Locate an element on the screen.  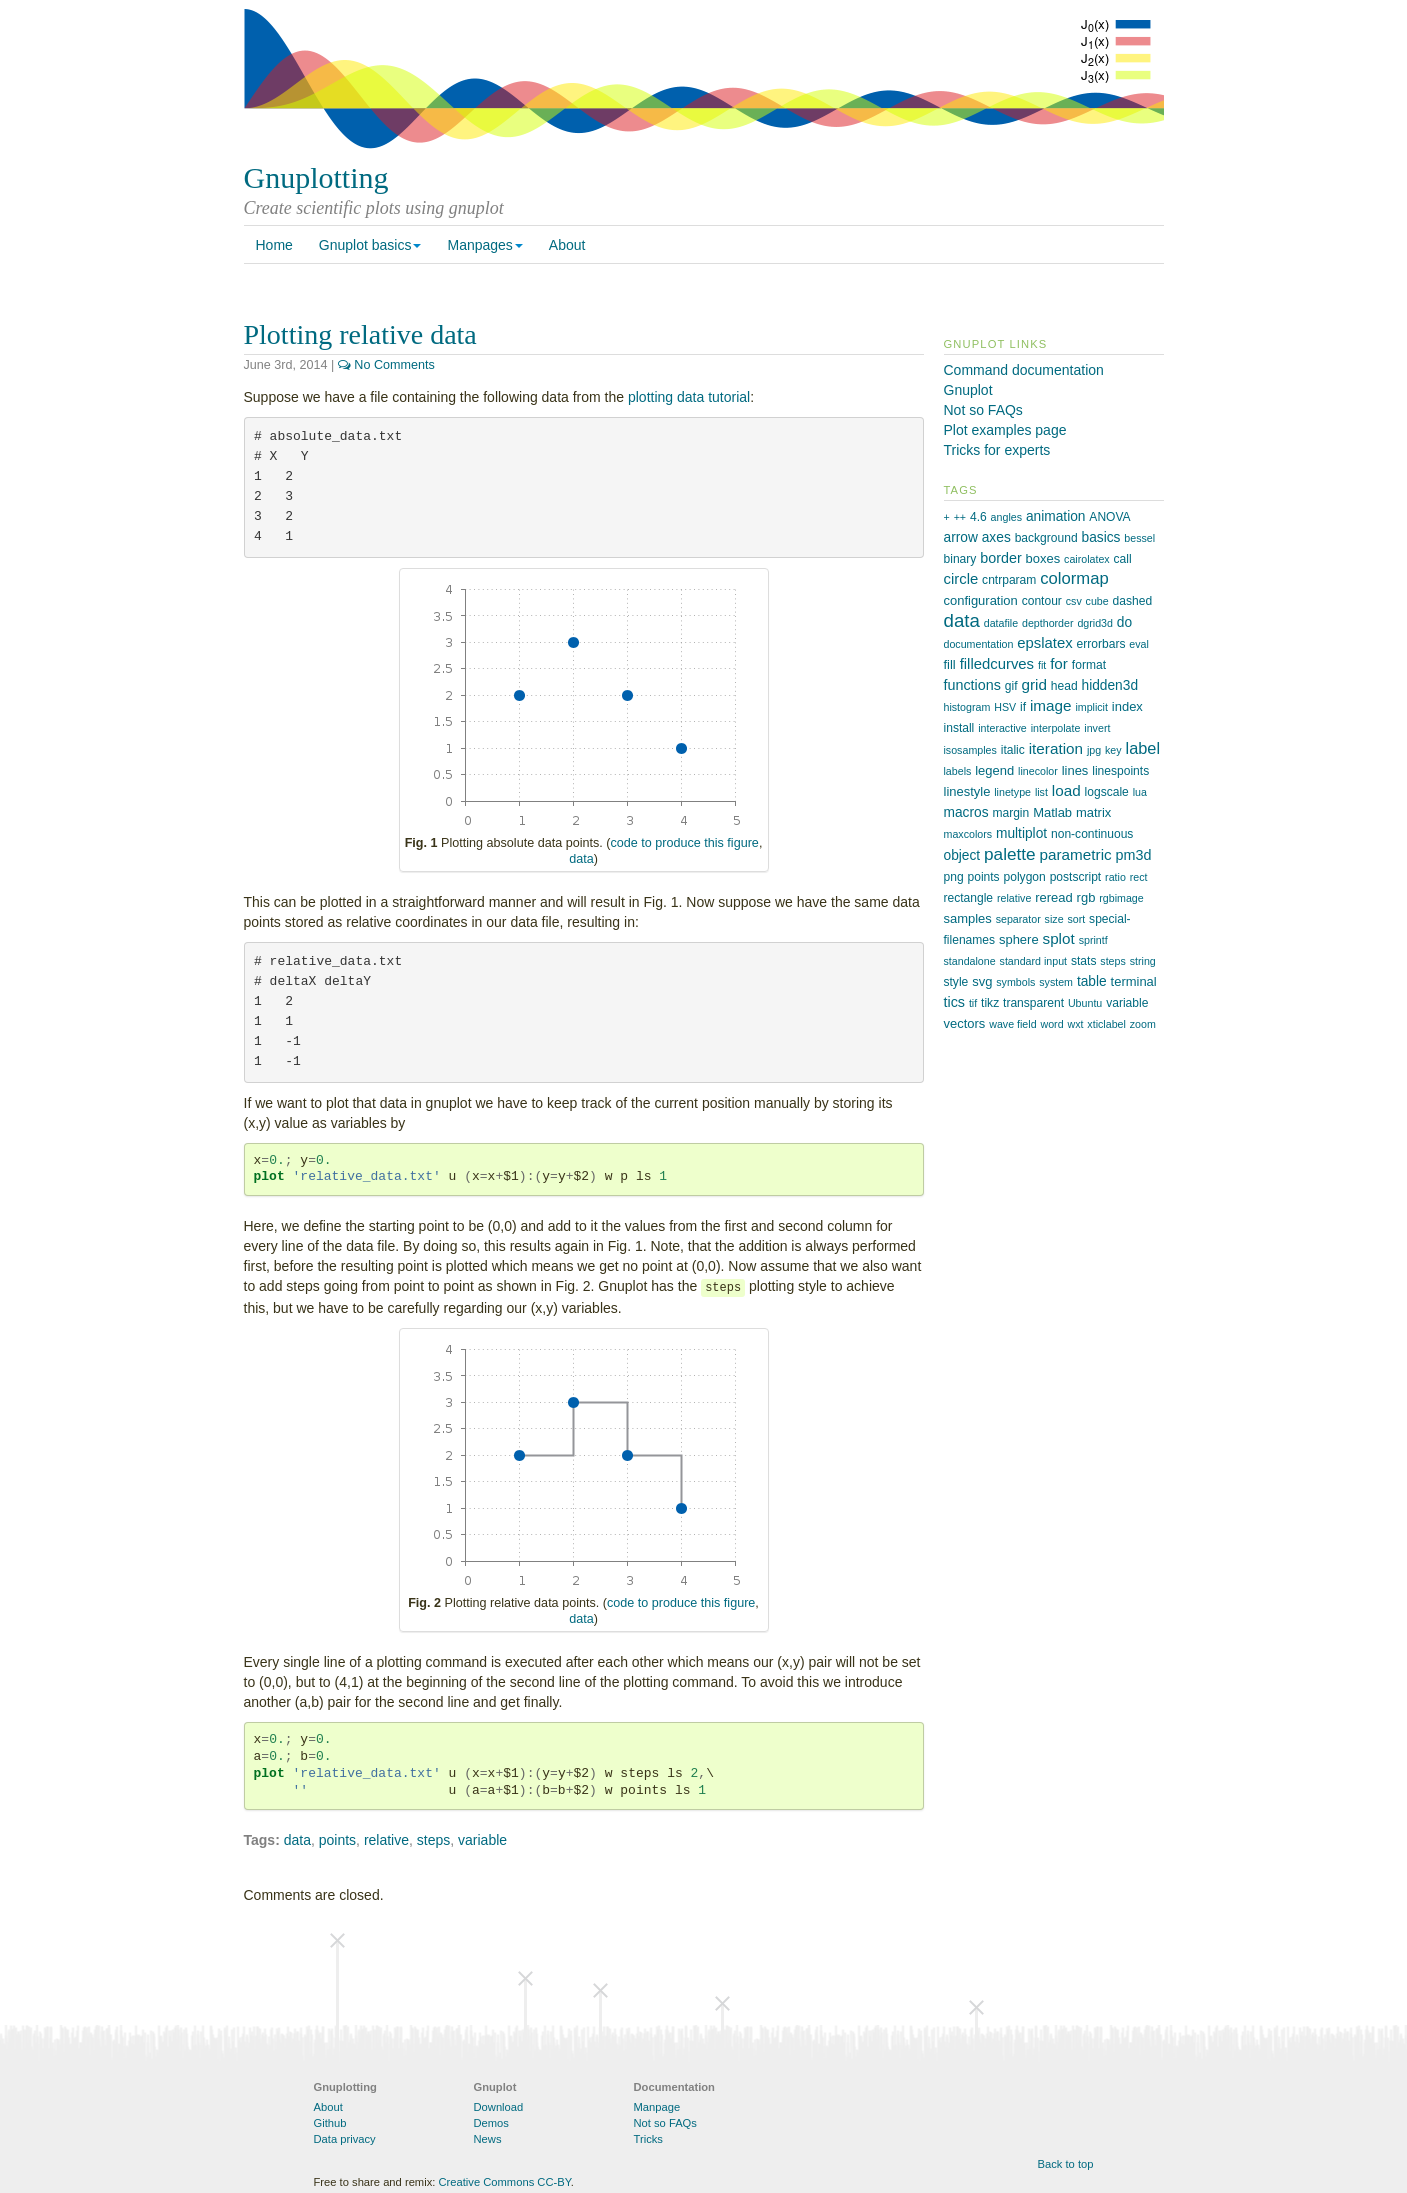
angles [angles (1 item)] is located at coordinates (1006, 517).